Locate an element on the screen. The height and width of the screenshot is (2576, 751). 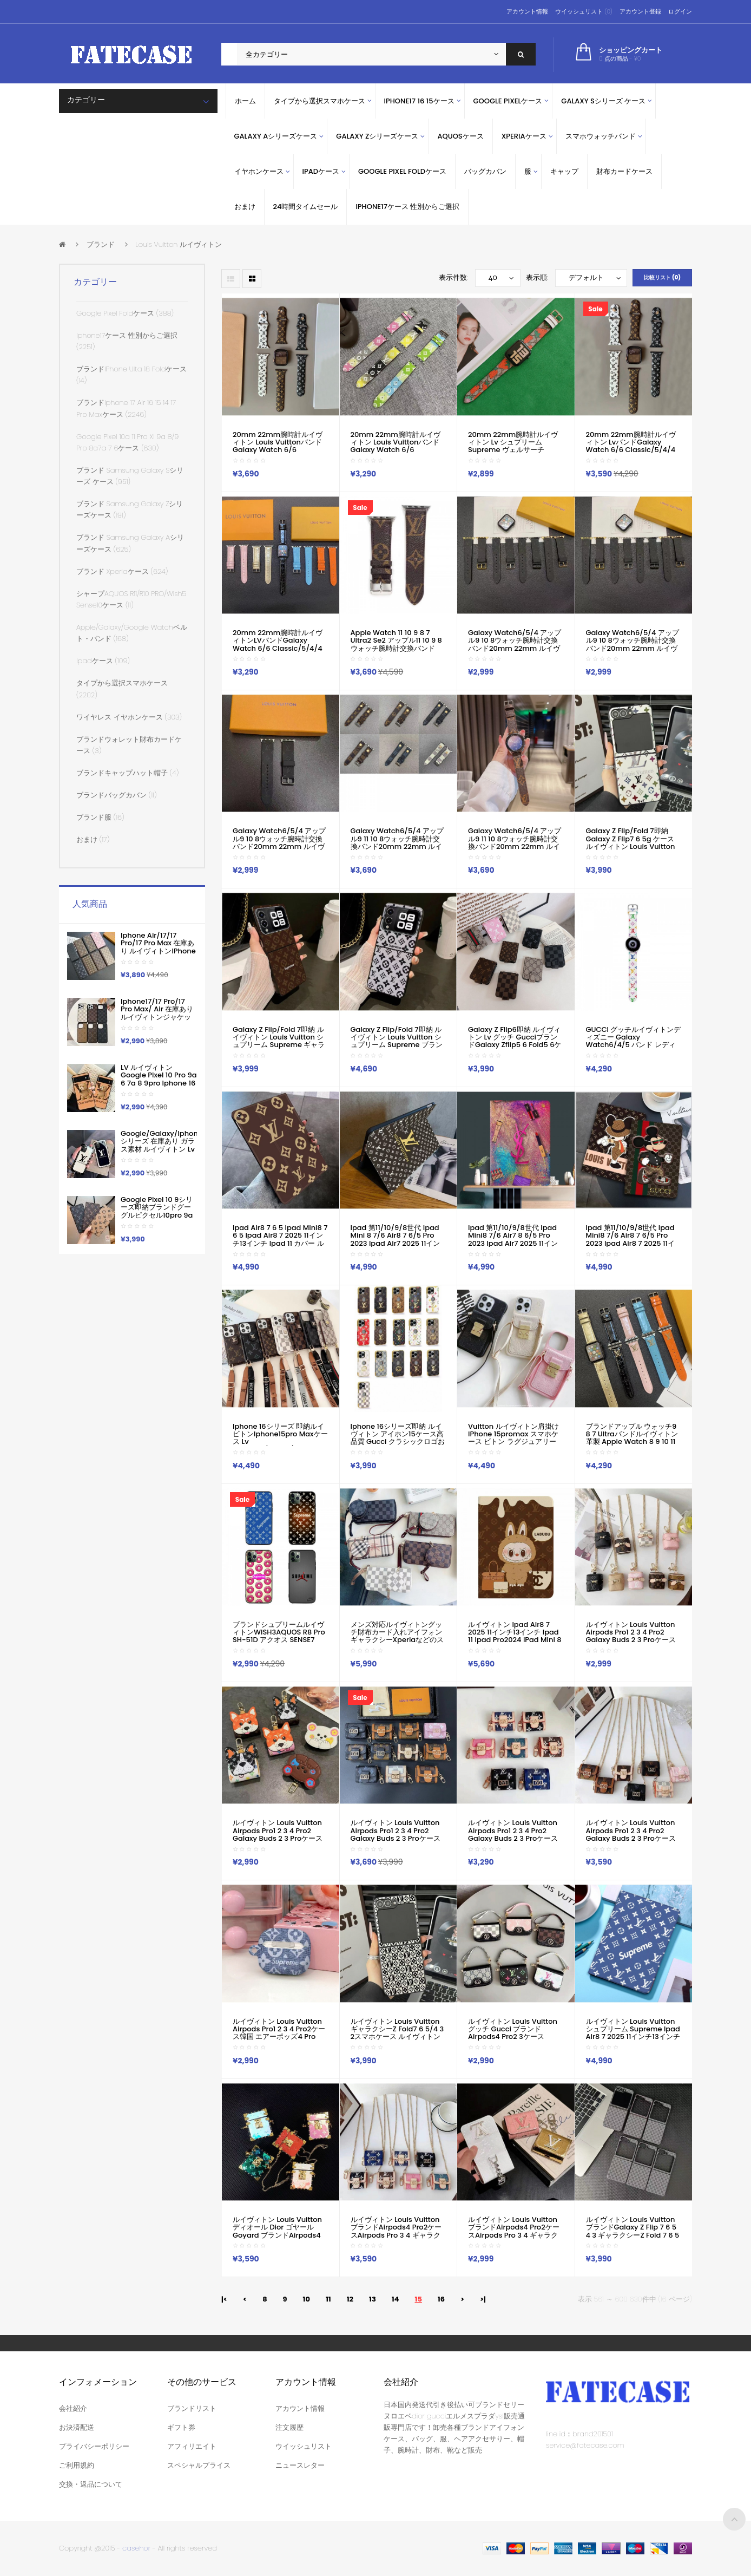
会社紹介 is located at coordinates (73, 2408).